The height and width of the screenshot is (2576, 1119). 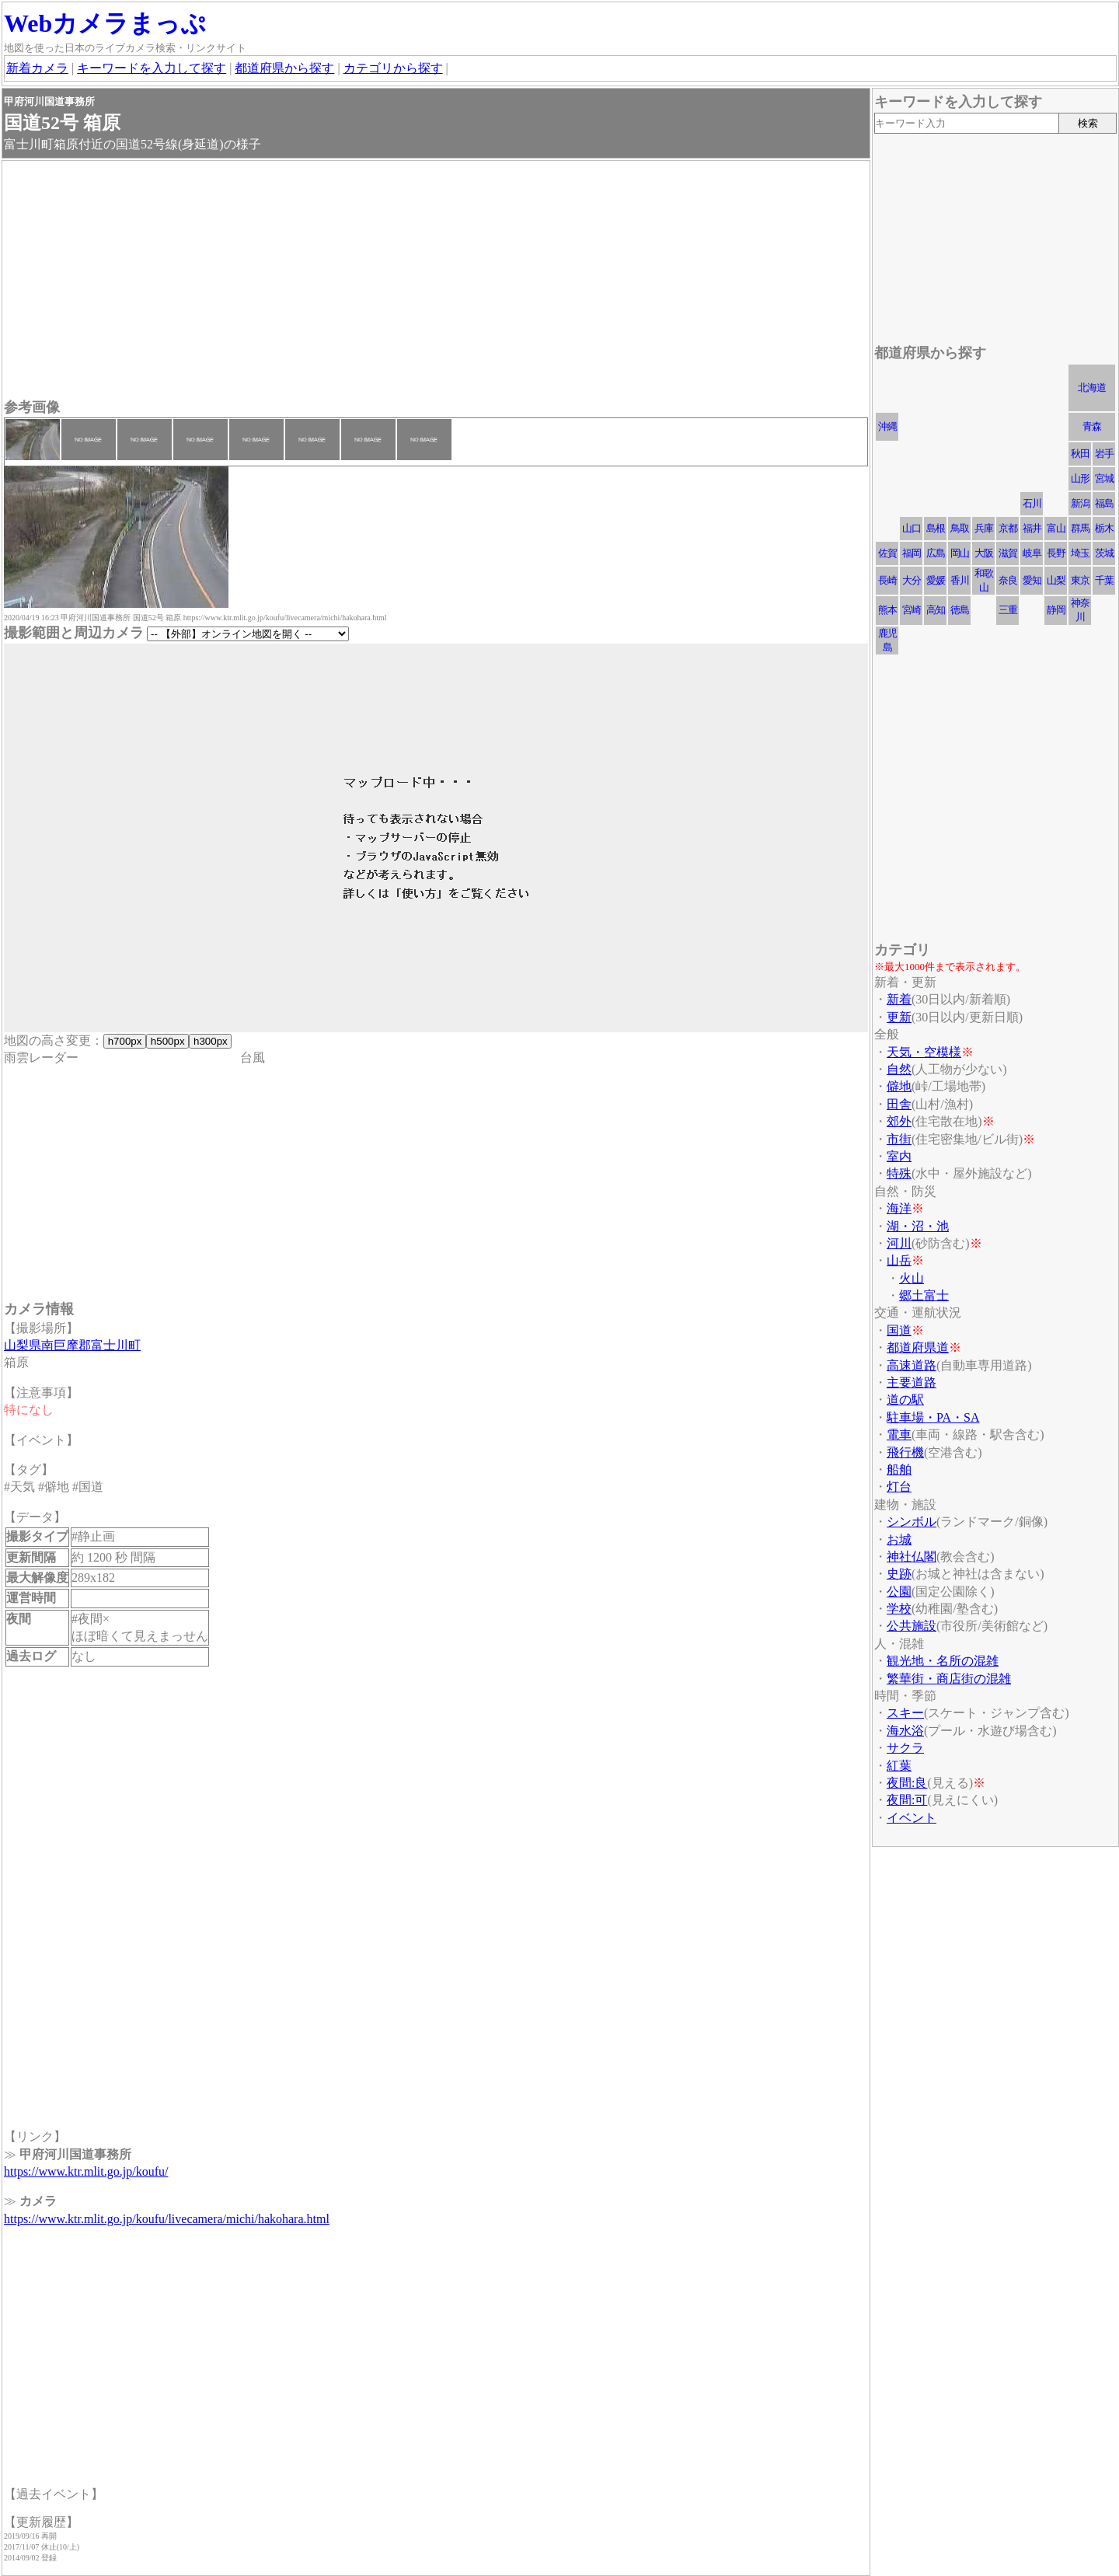 I want to click on 鳥取, so click(x=959, y=528).